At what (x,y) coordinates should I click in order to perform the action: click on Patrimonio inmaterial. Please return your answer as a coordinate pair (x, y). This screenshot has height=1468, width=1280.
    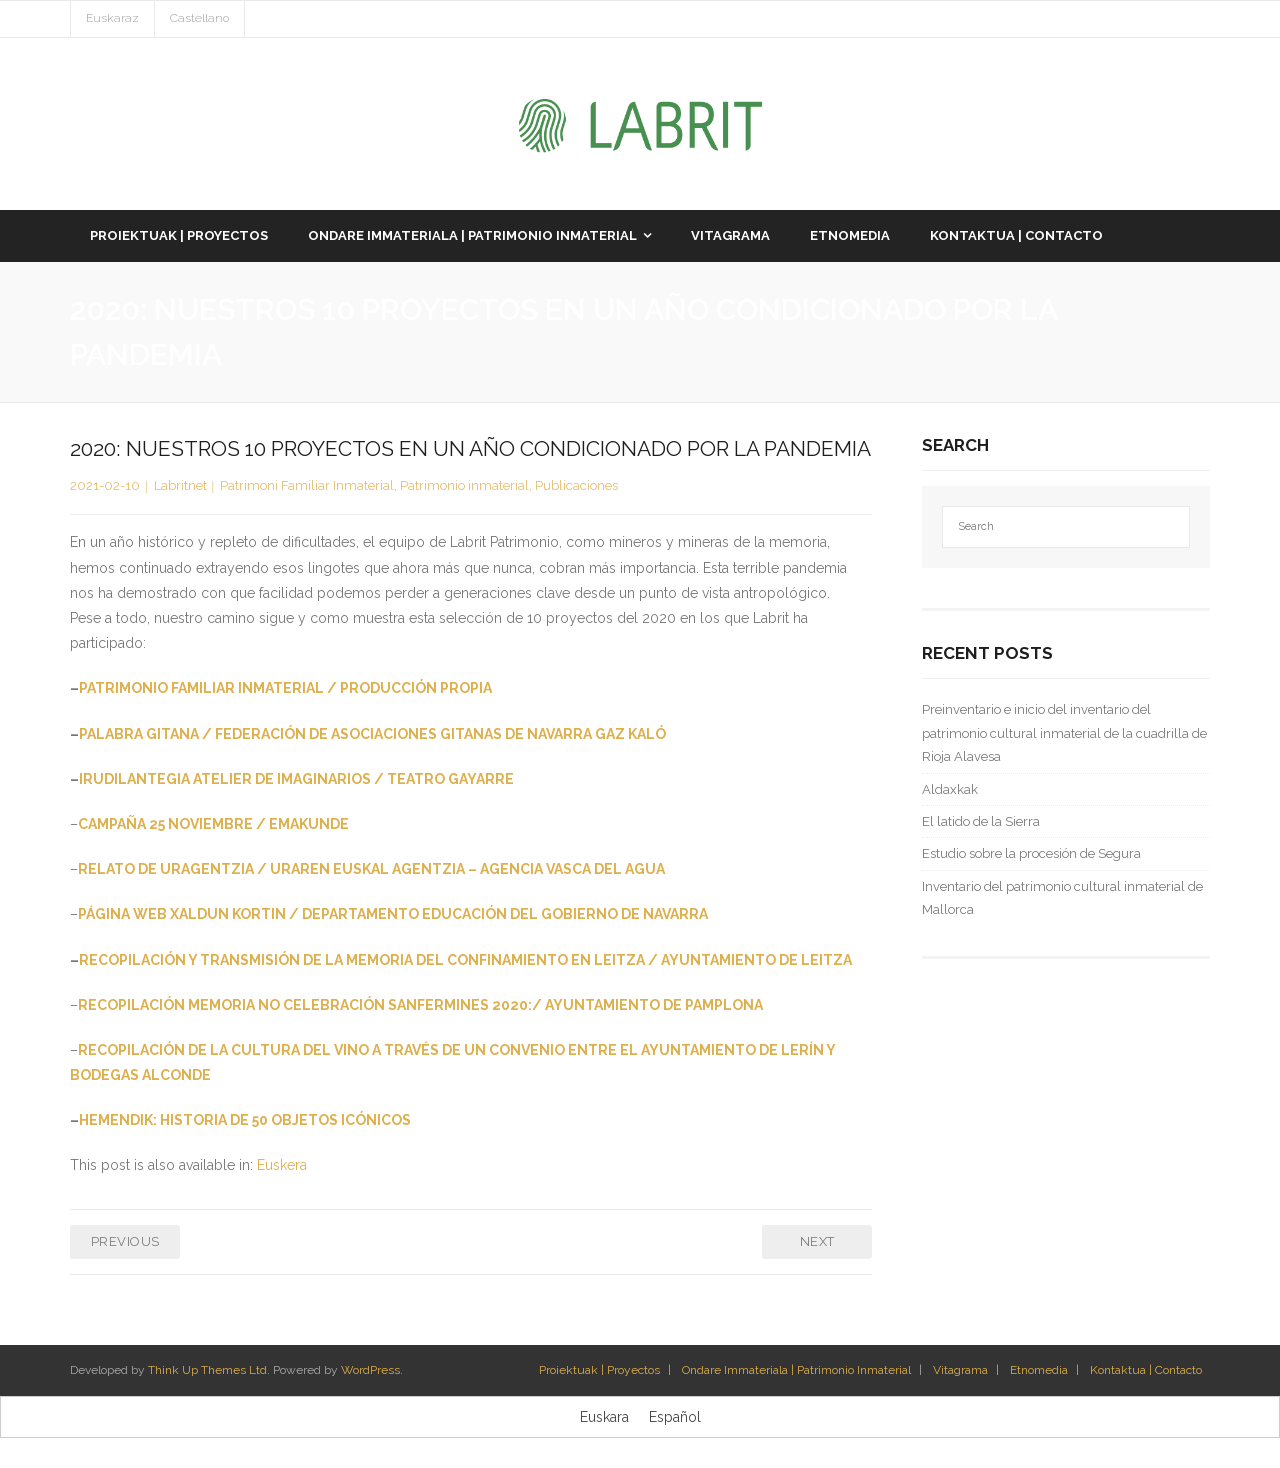
    Looking at the image, I should click on (464, 485).